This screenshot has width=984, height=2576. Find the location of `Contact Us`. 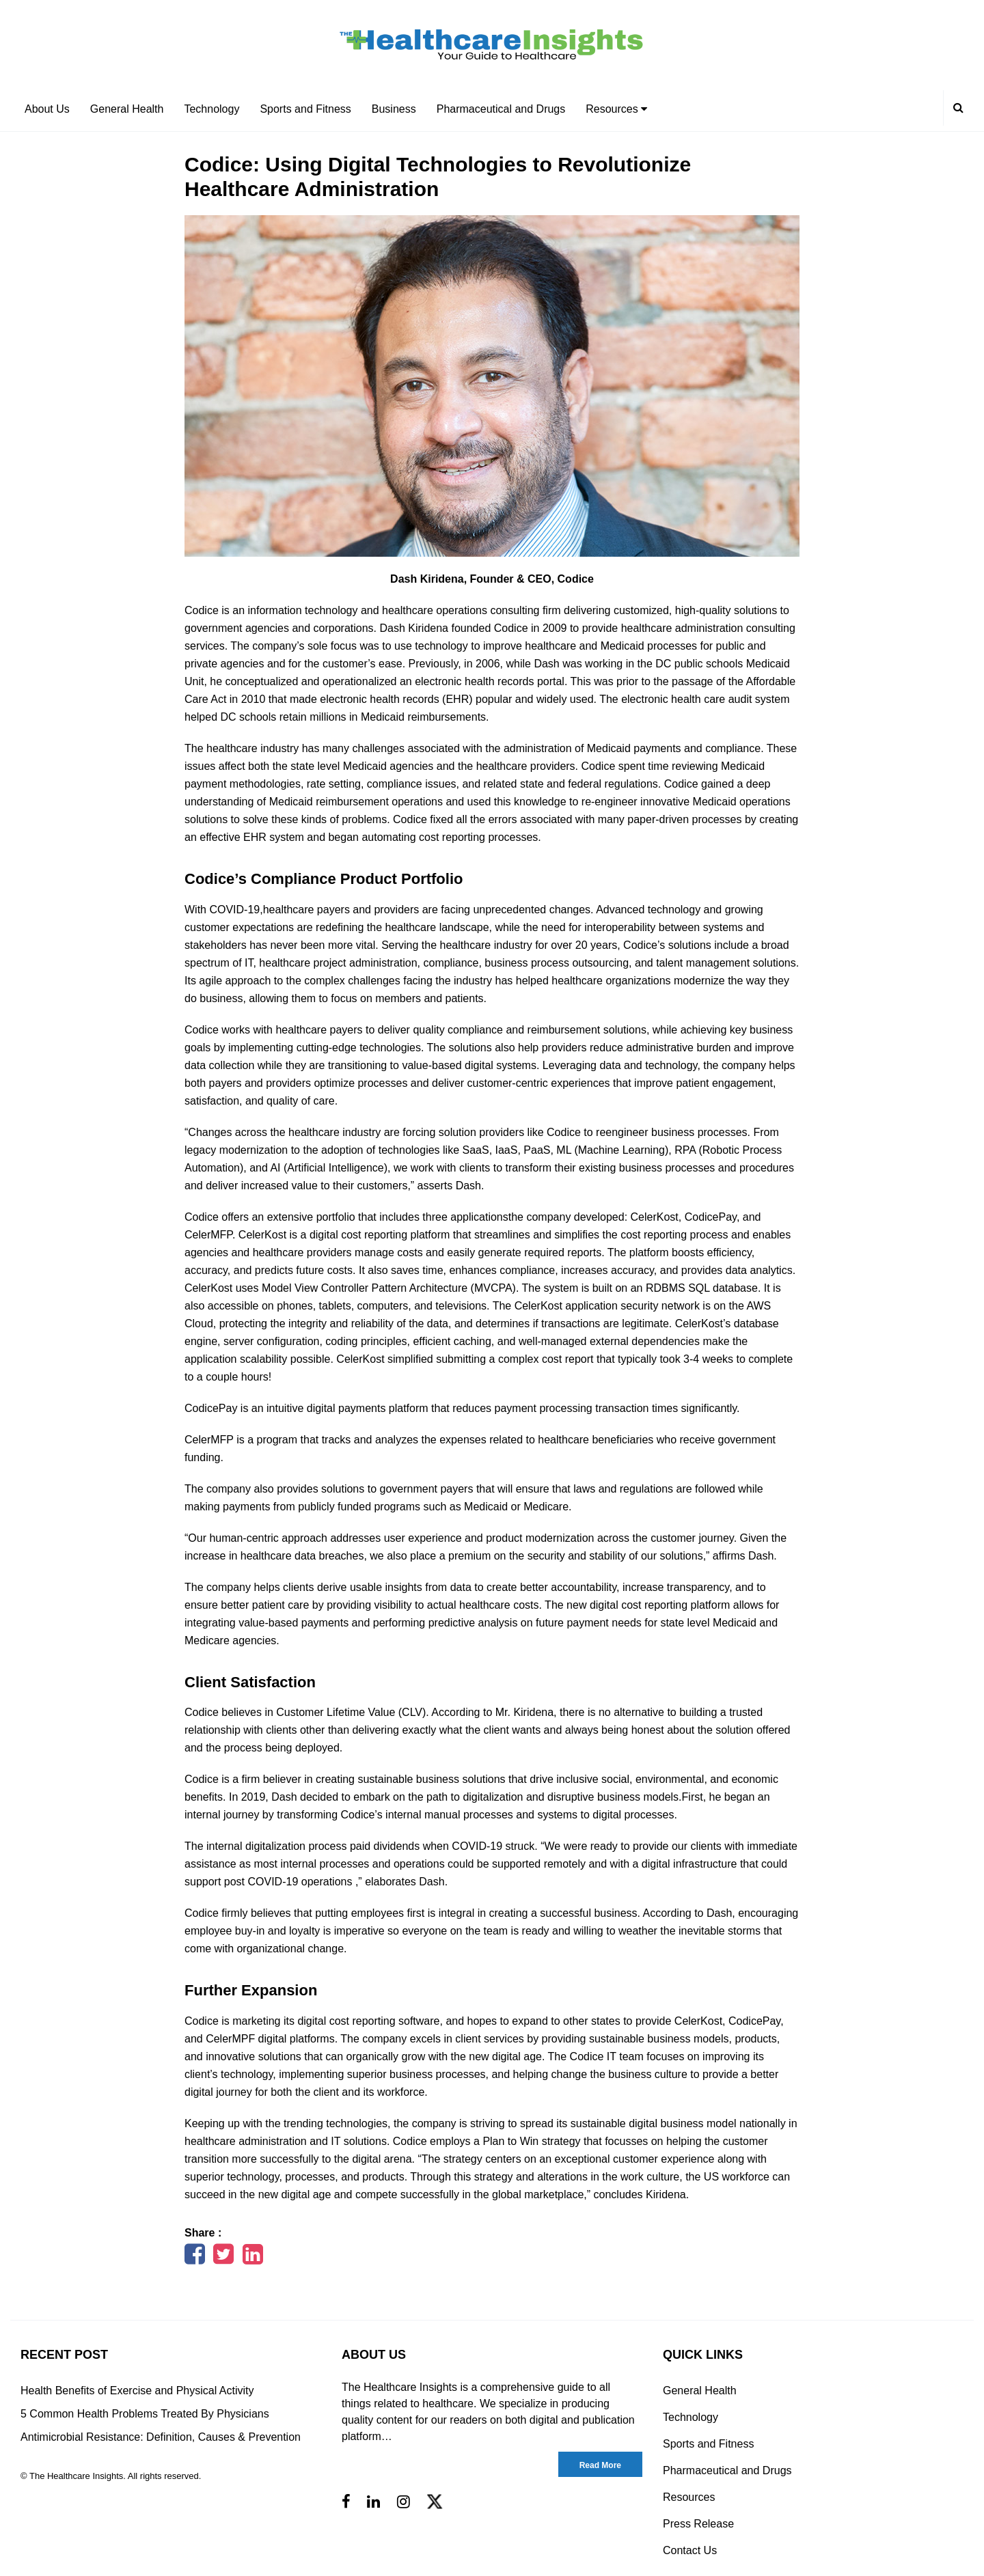

Contact Us is located at coordinates (690, 2550).